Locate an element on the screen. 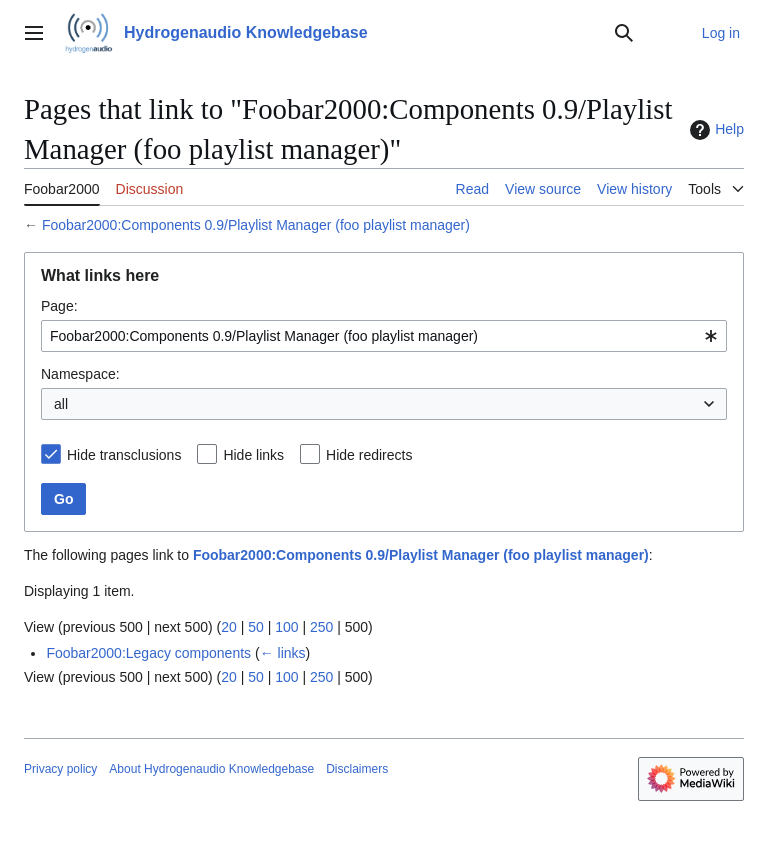  Privacy policy is located at coordinates (60, 769).